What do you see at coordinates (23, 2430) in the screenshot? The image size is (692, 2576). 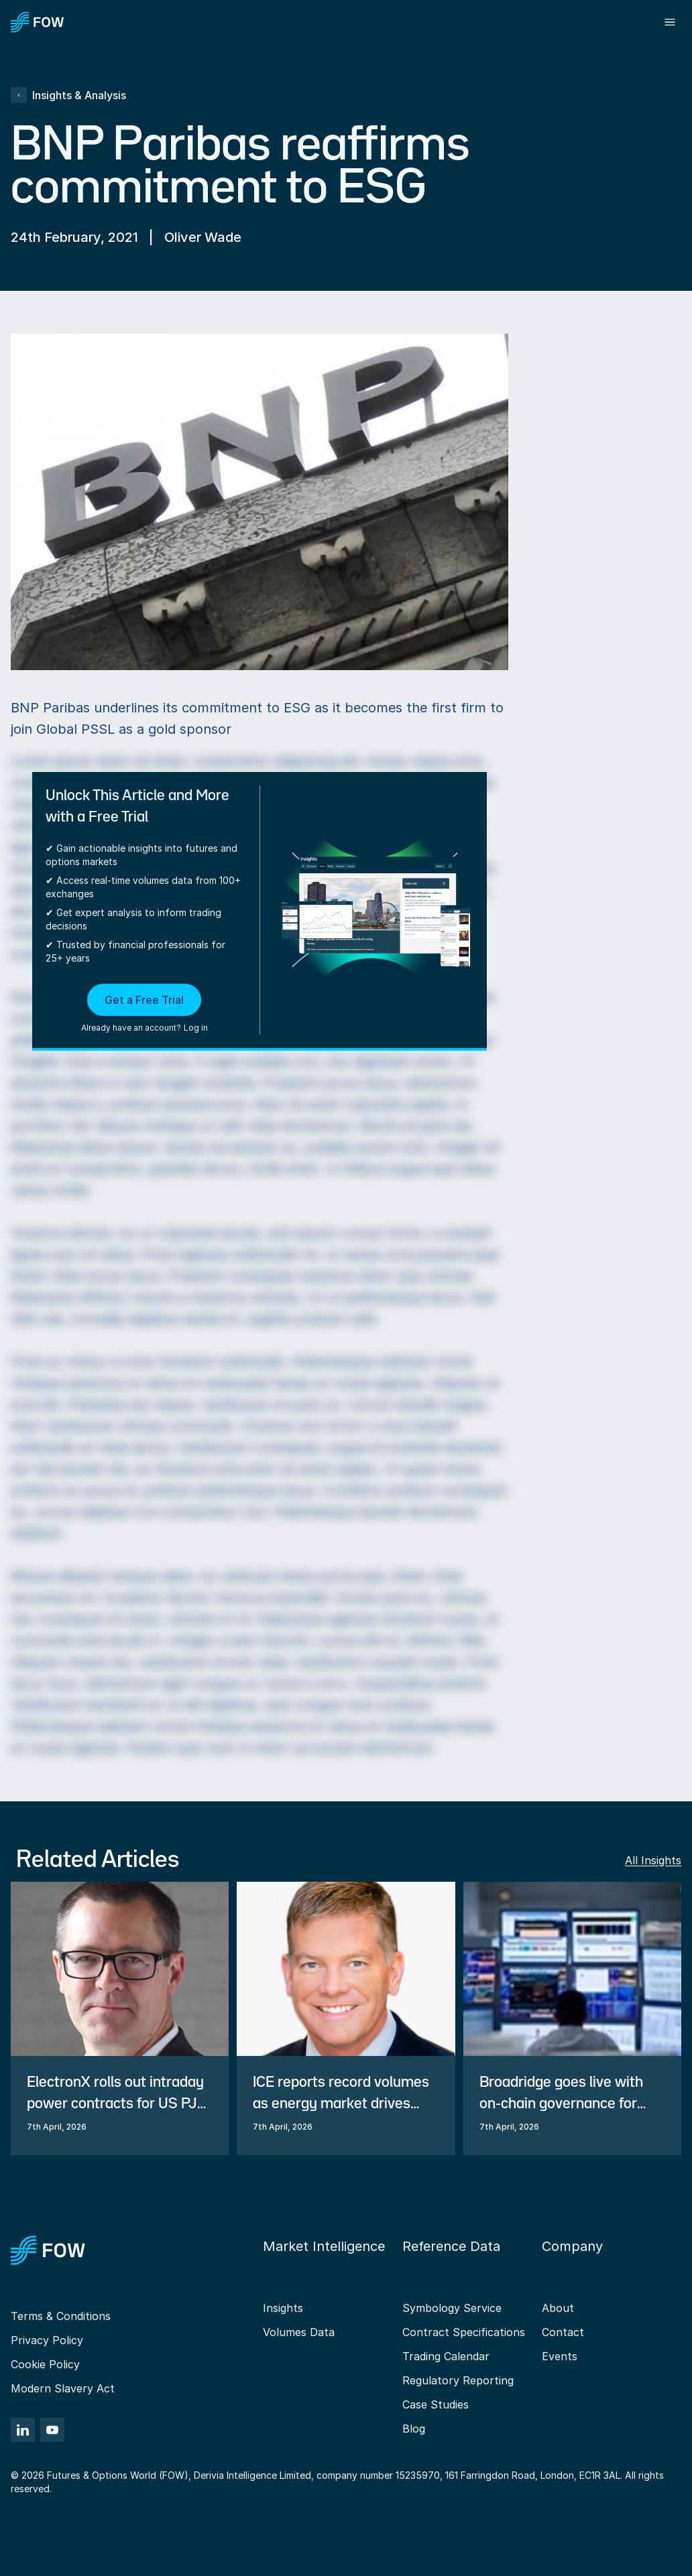 I see `[LinkedIn]` at bounding box center [23, 2430].